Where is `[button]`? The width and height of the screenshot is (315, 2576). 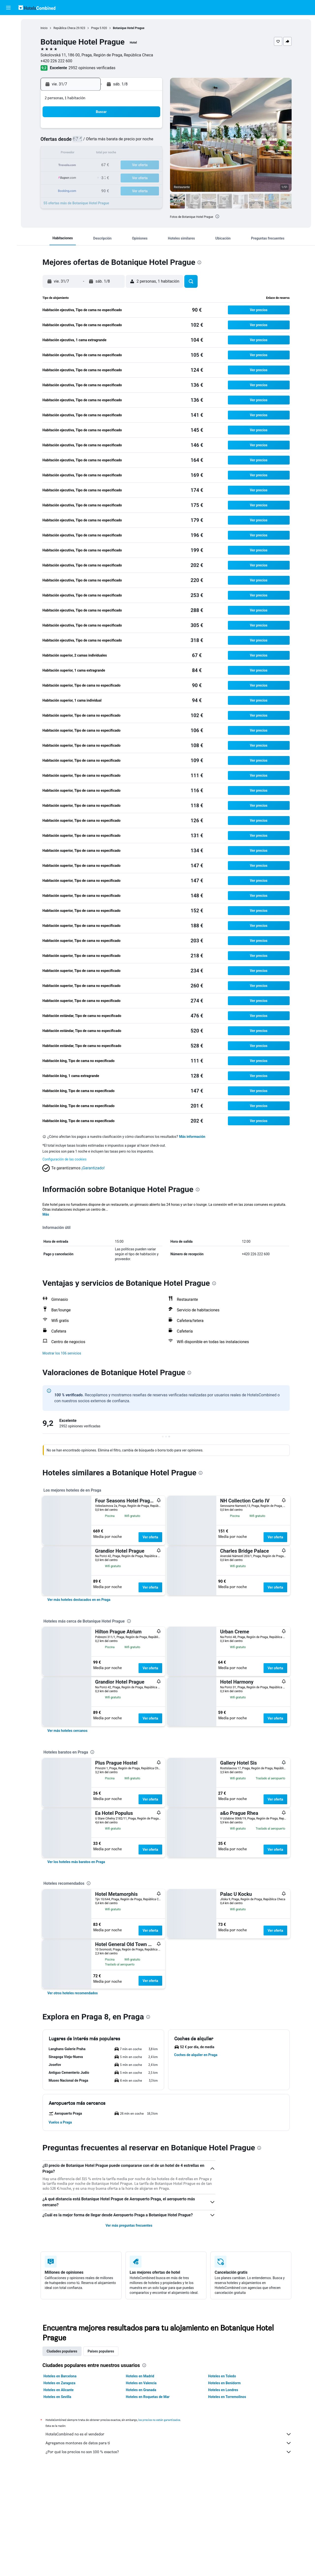
[button] is located at coordinates (8, 7).